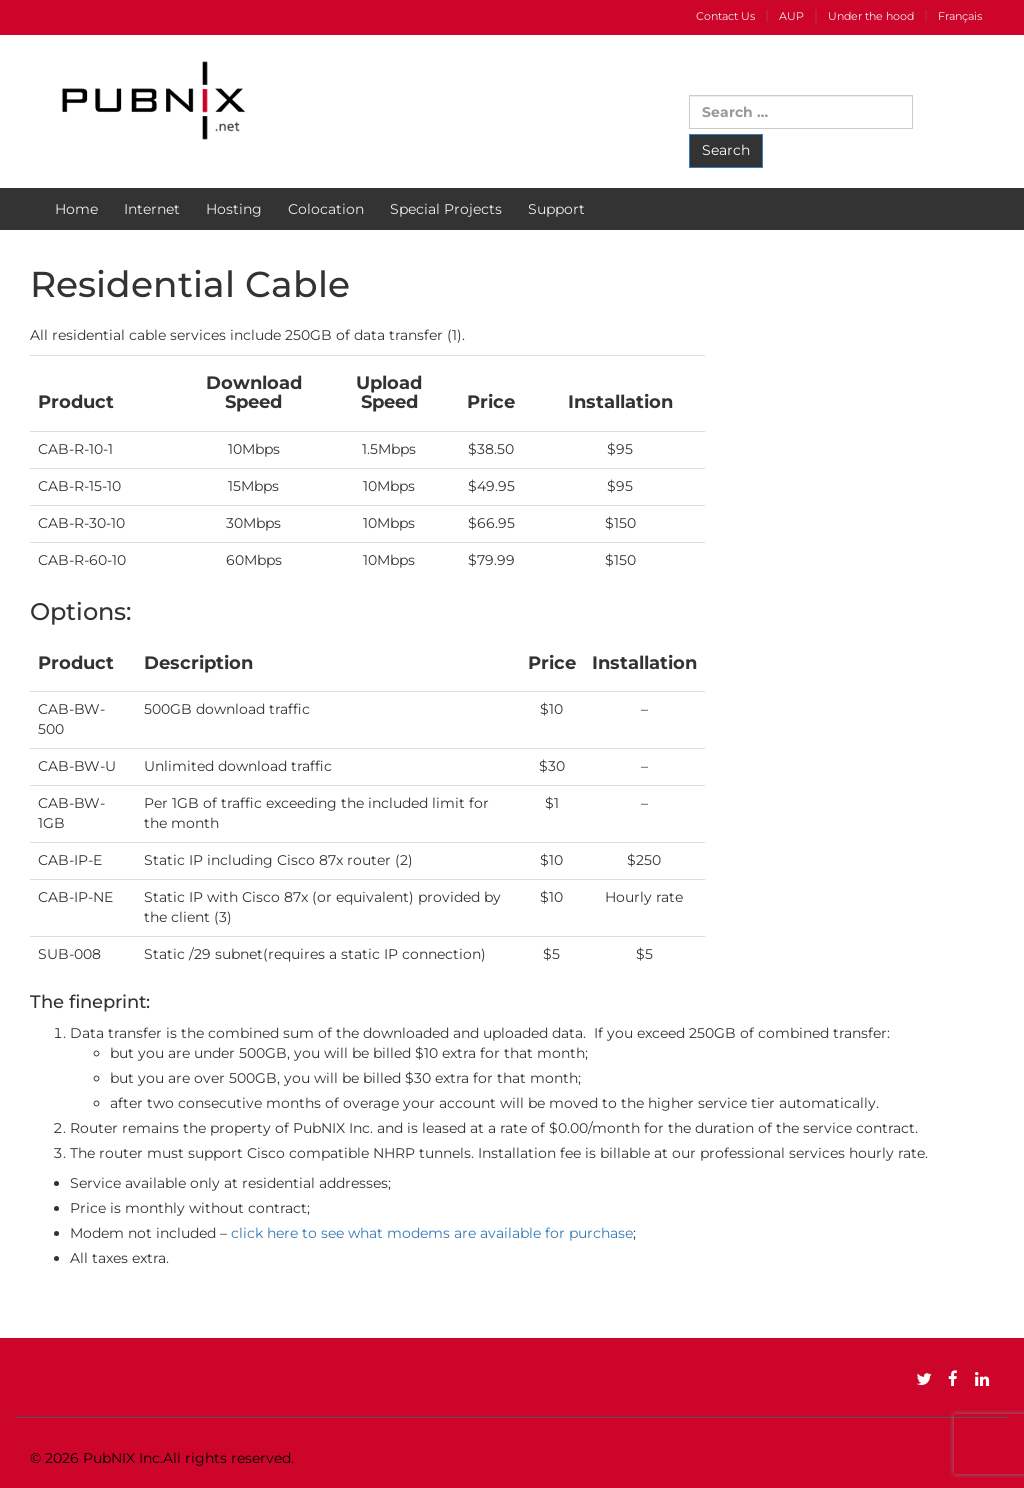 This screenshot has height=1488, width=1024. I want to click on click here to see what modems are available for purchase, so click(432, 1233).